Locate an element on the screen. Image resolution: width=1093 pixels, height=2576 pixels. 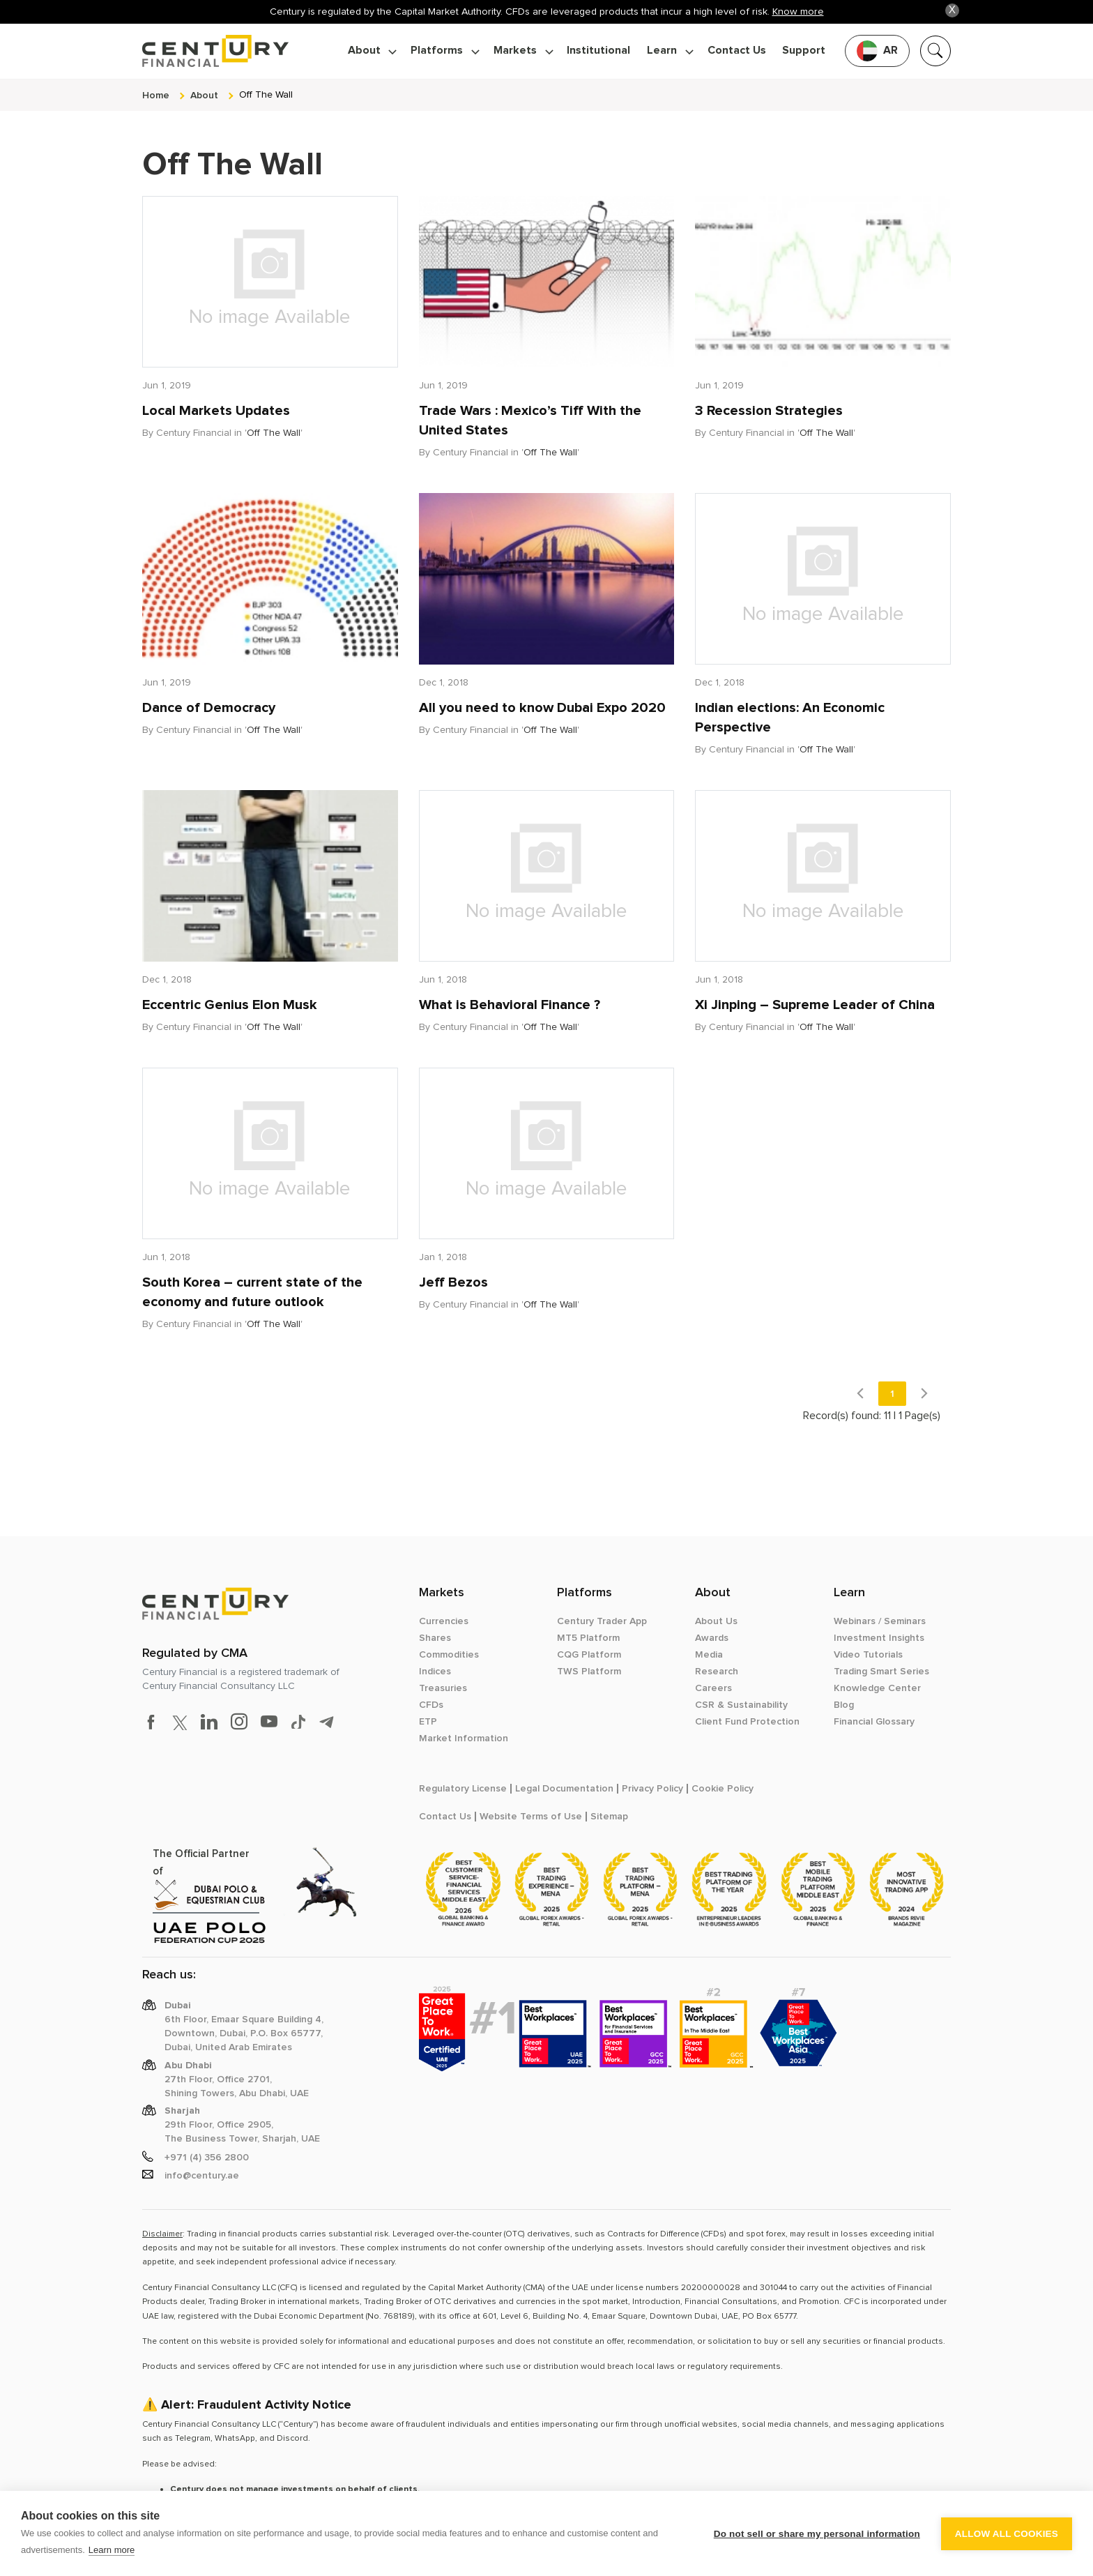
Know more is located at coordinates (798, 11).